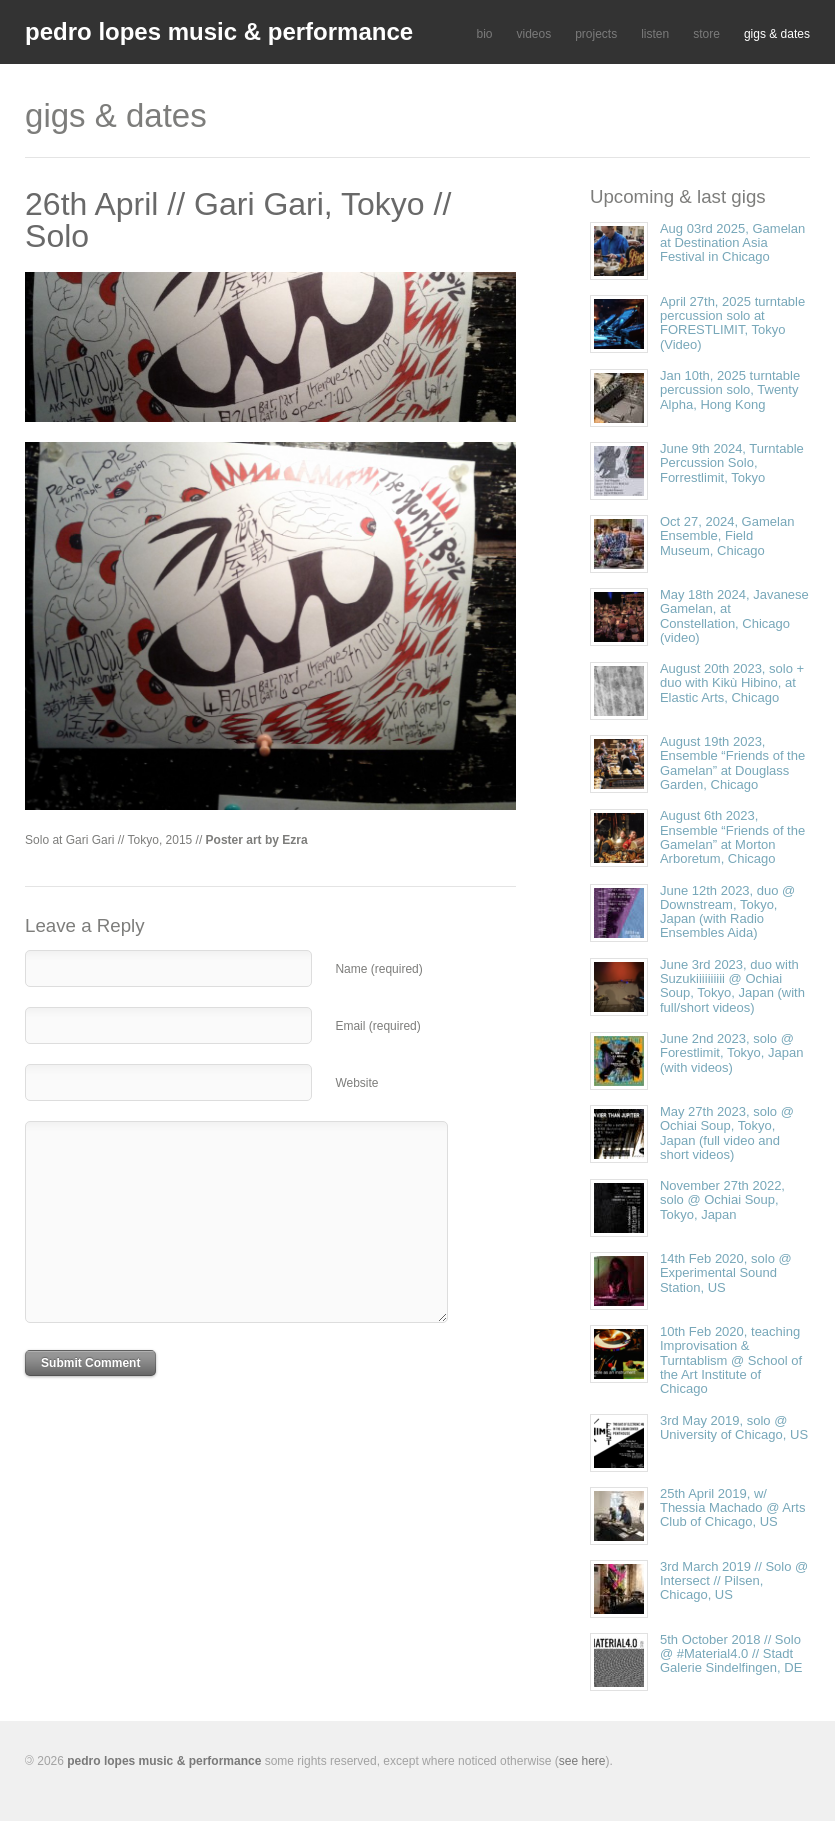  What do you see at coordinates (732, 1508) in the screenshot?
I see `25th April 2019, w/ Thessia Machado @ Arts Club of Chicago, US` at bounding box center [732, 1508].